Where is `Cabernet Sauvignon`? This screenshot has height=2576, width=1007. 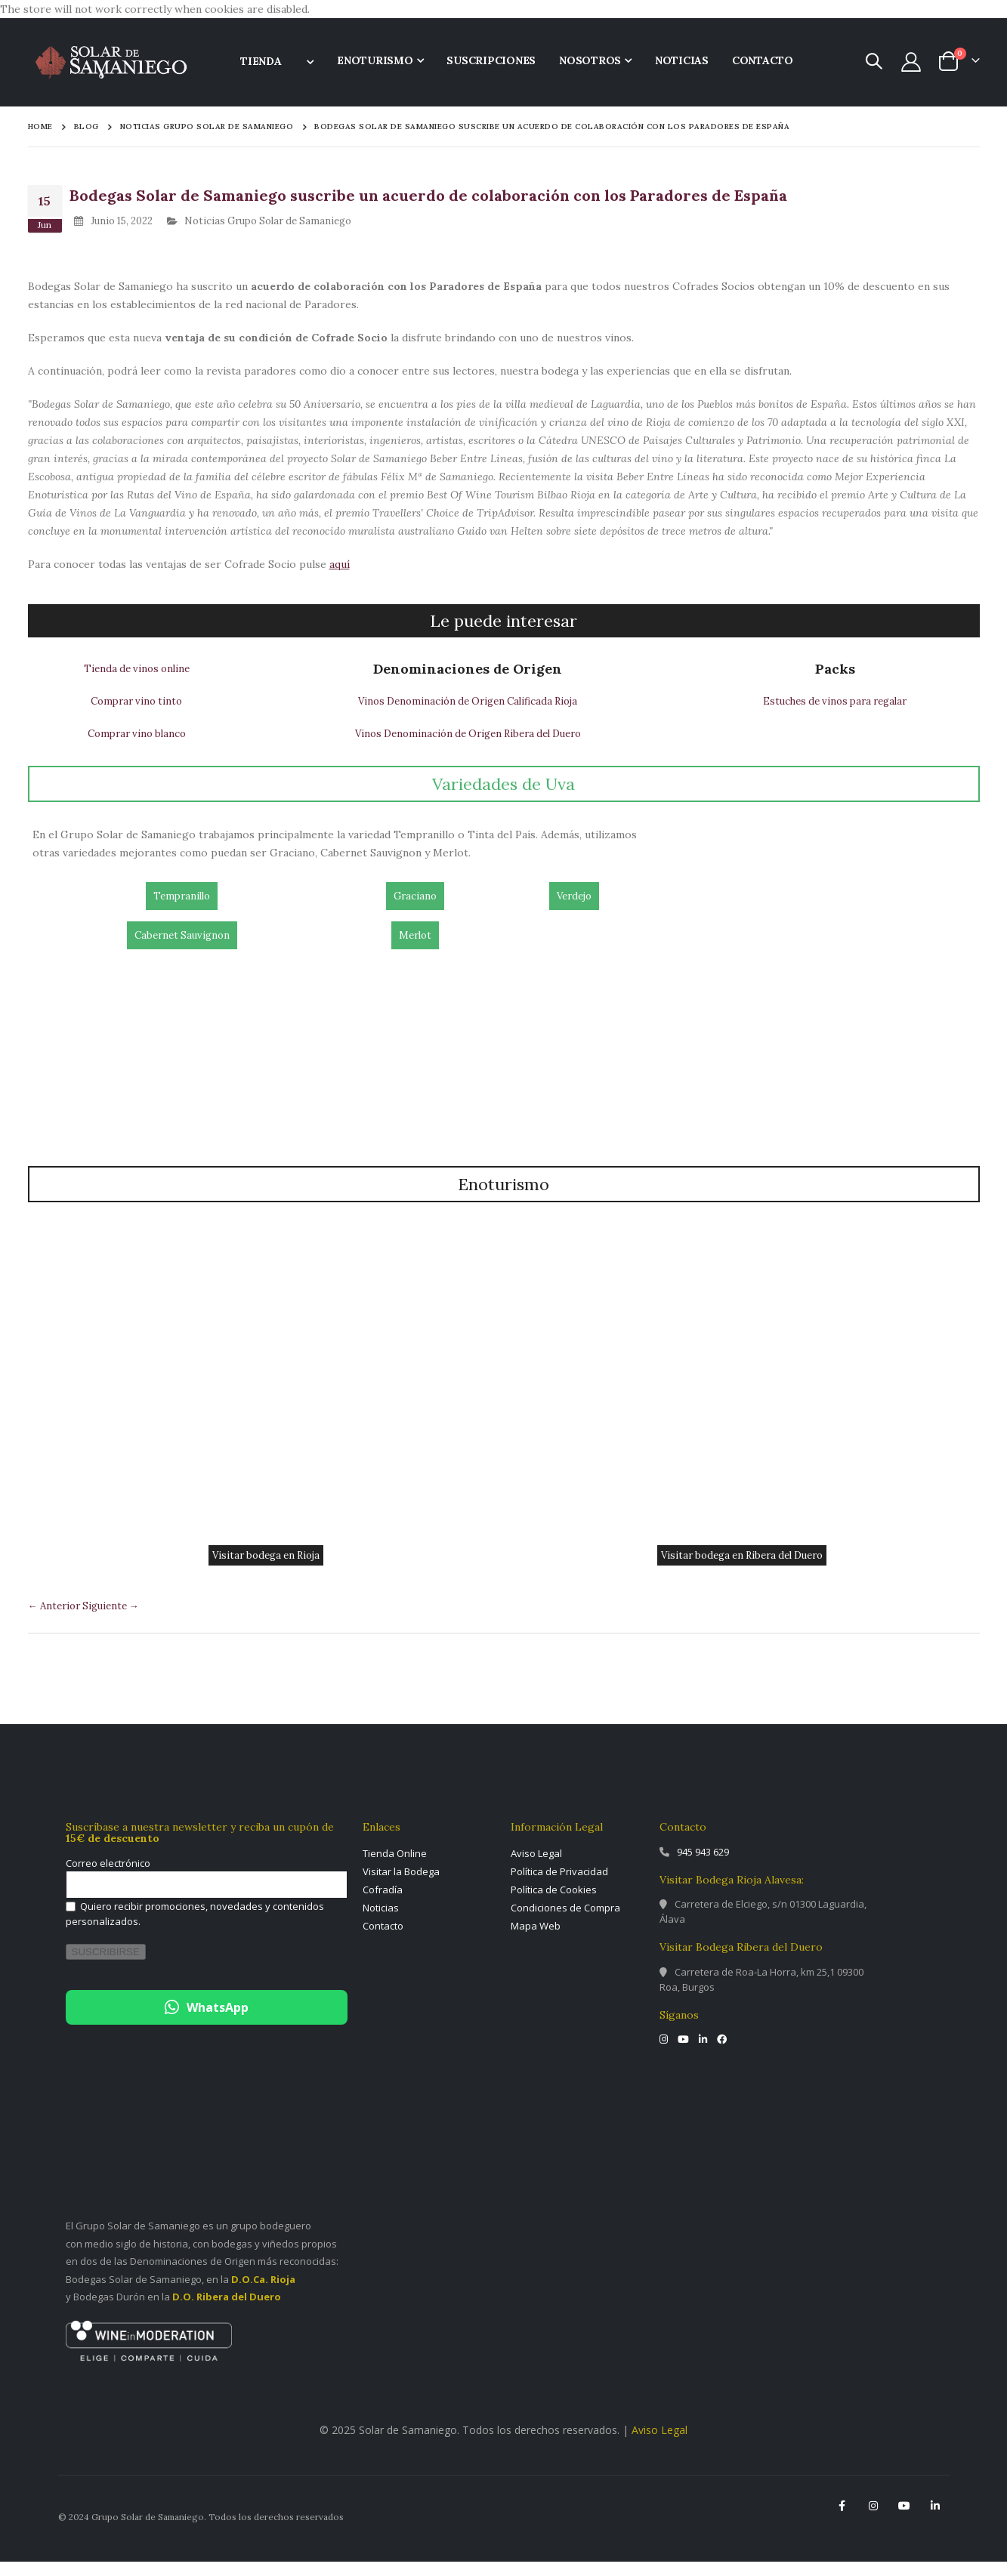 Cabernet Sauvignon is located at coordinates (182, 949).